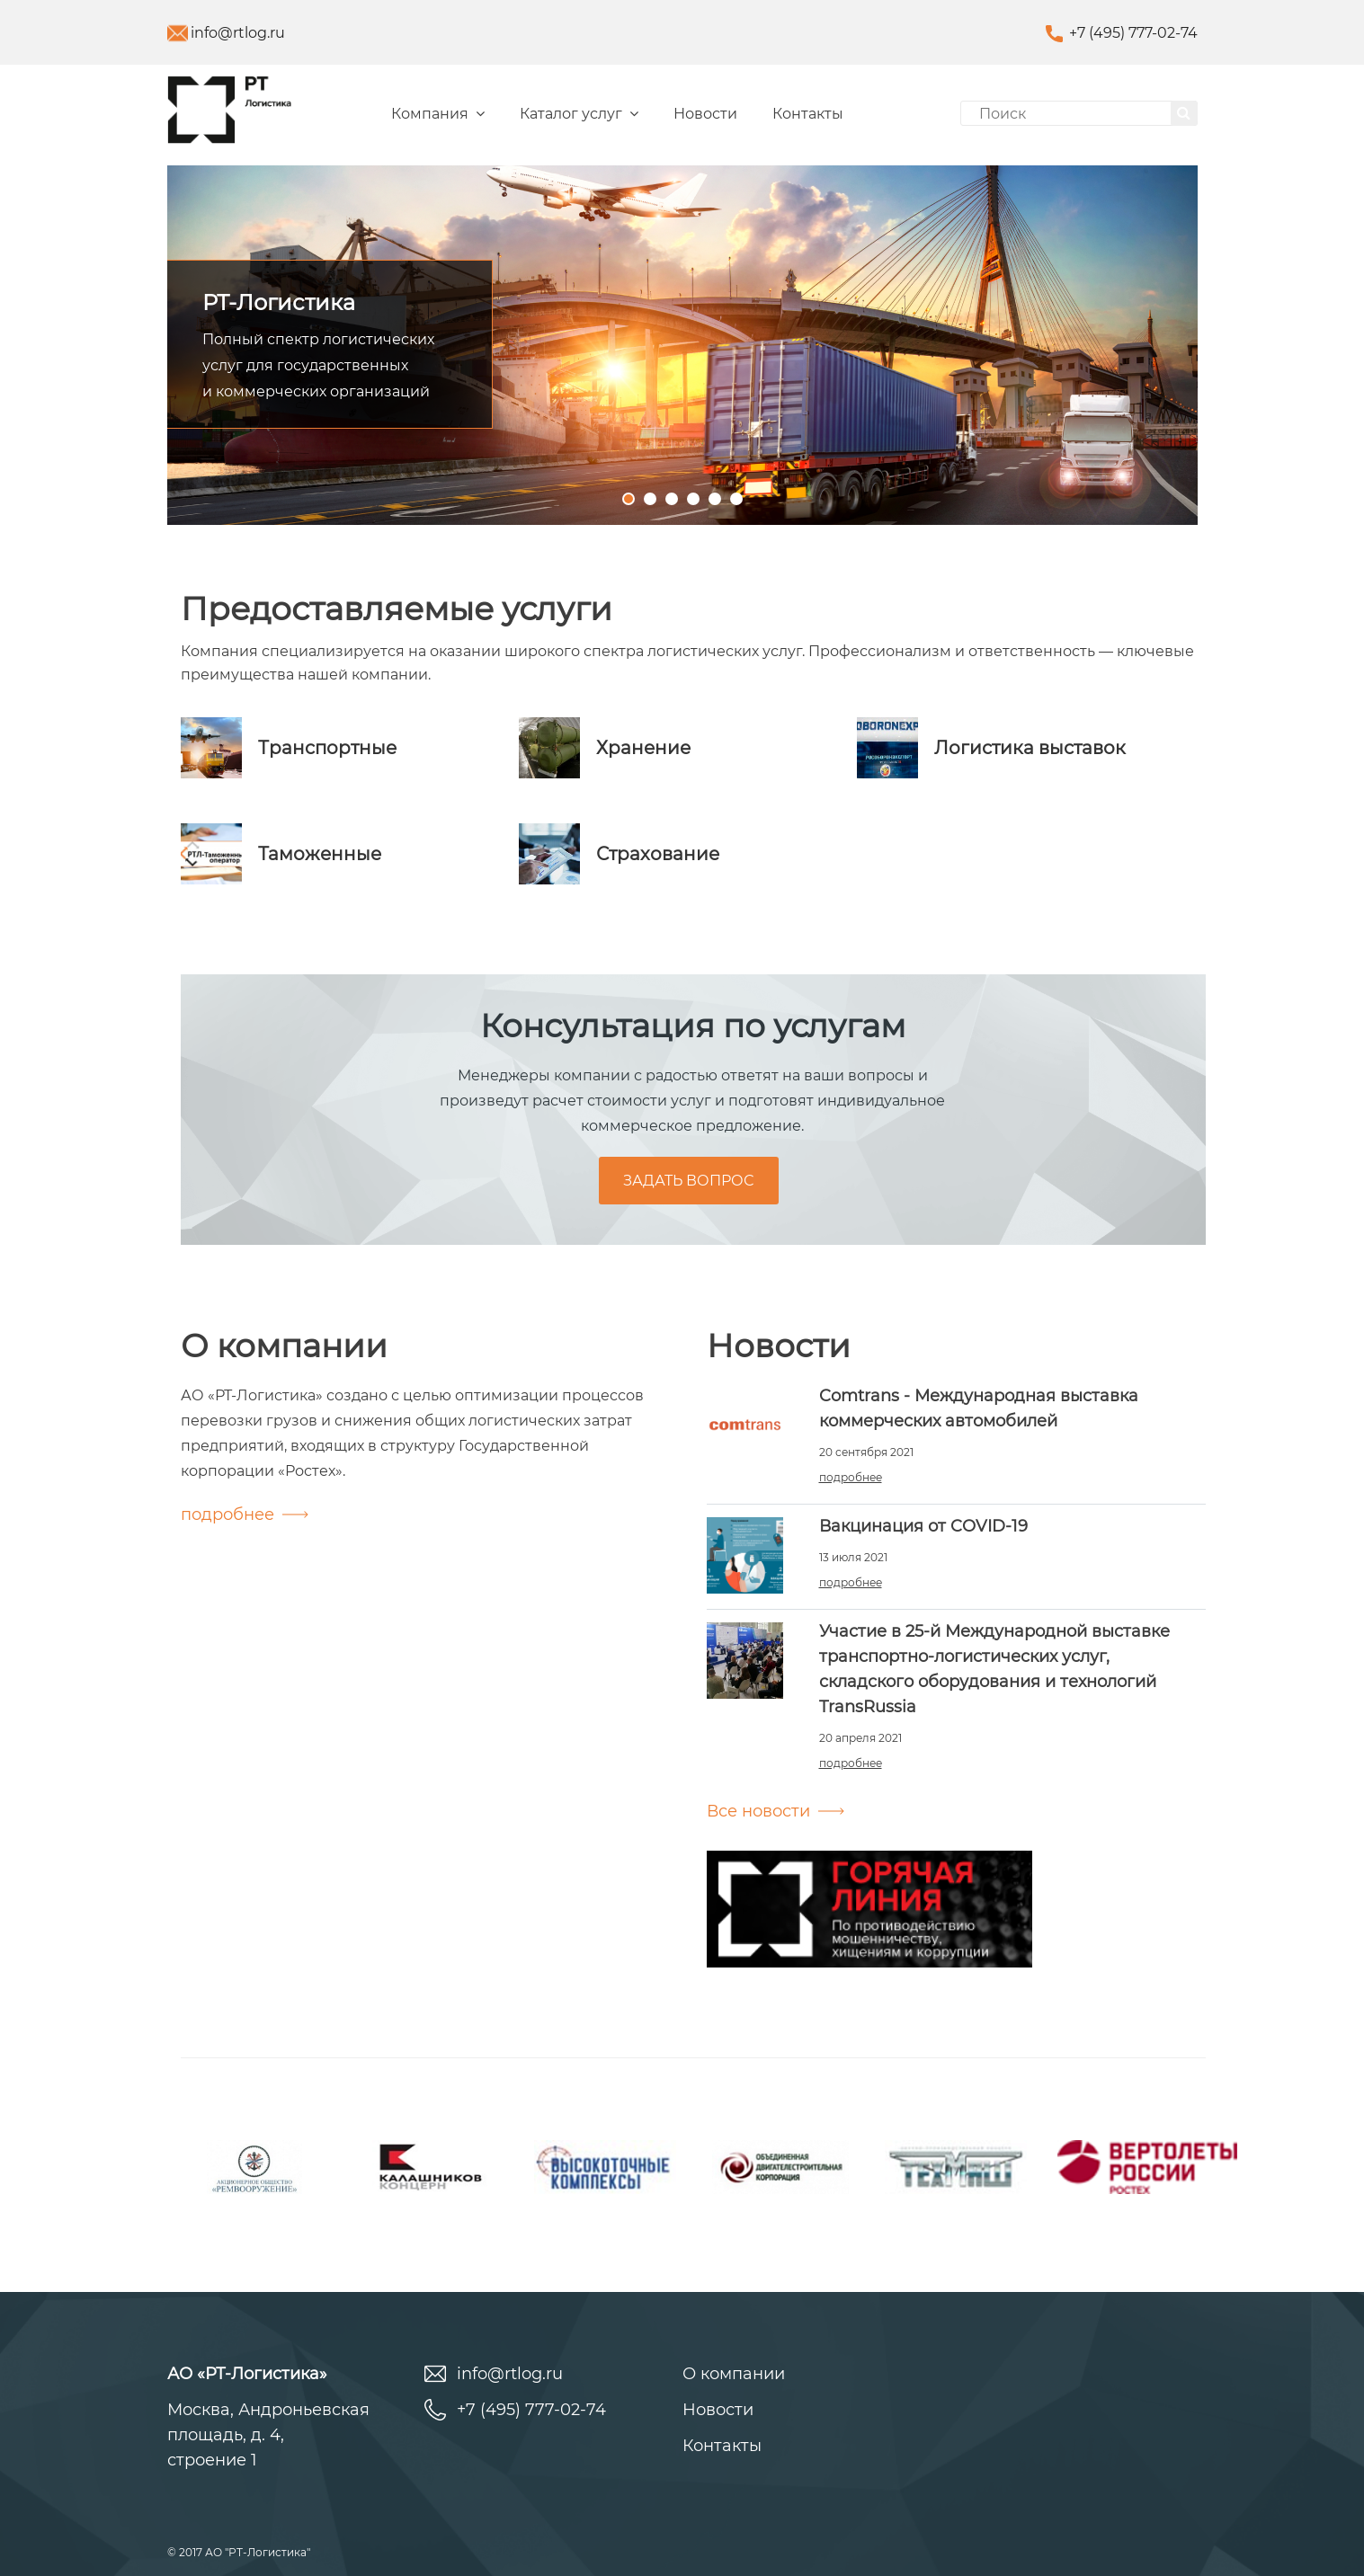  What do you see at coordinates (238, 32) in the screenshot?
I see `info@rtlog.ru` at bounding box center [238, 32].